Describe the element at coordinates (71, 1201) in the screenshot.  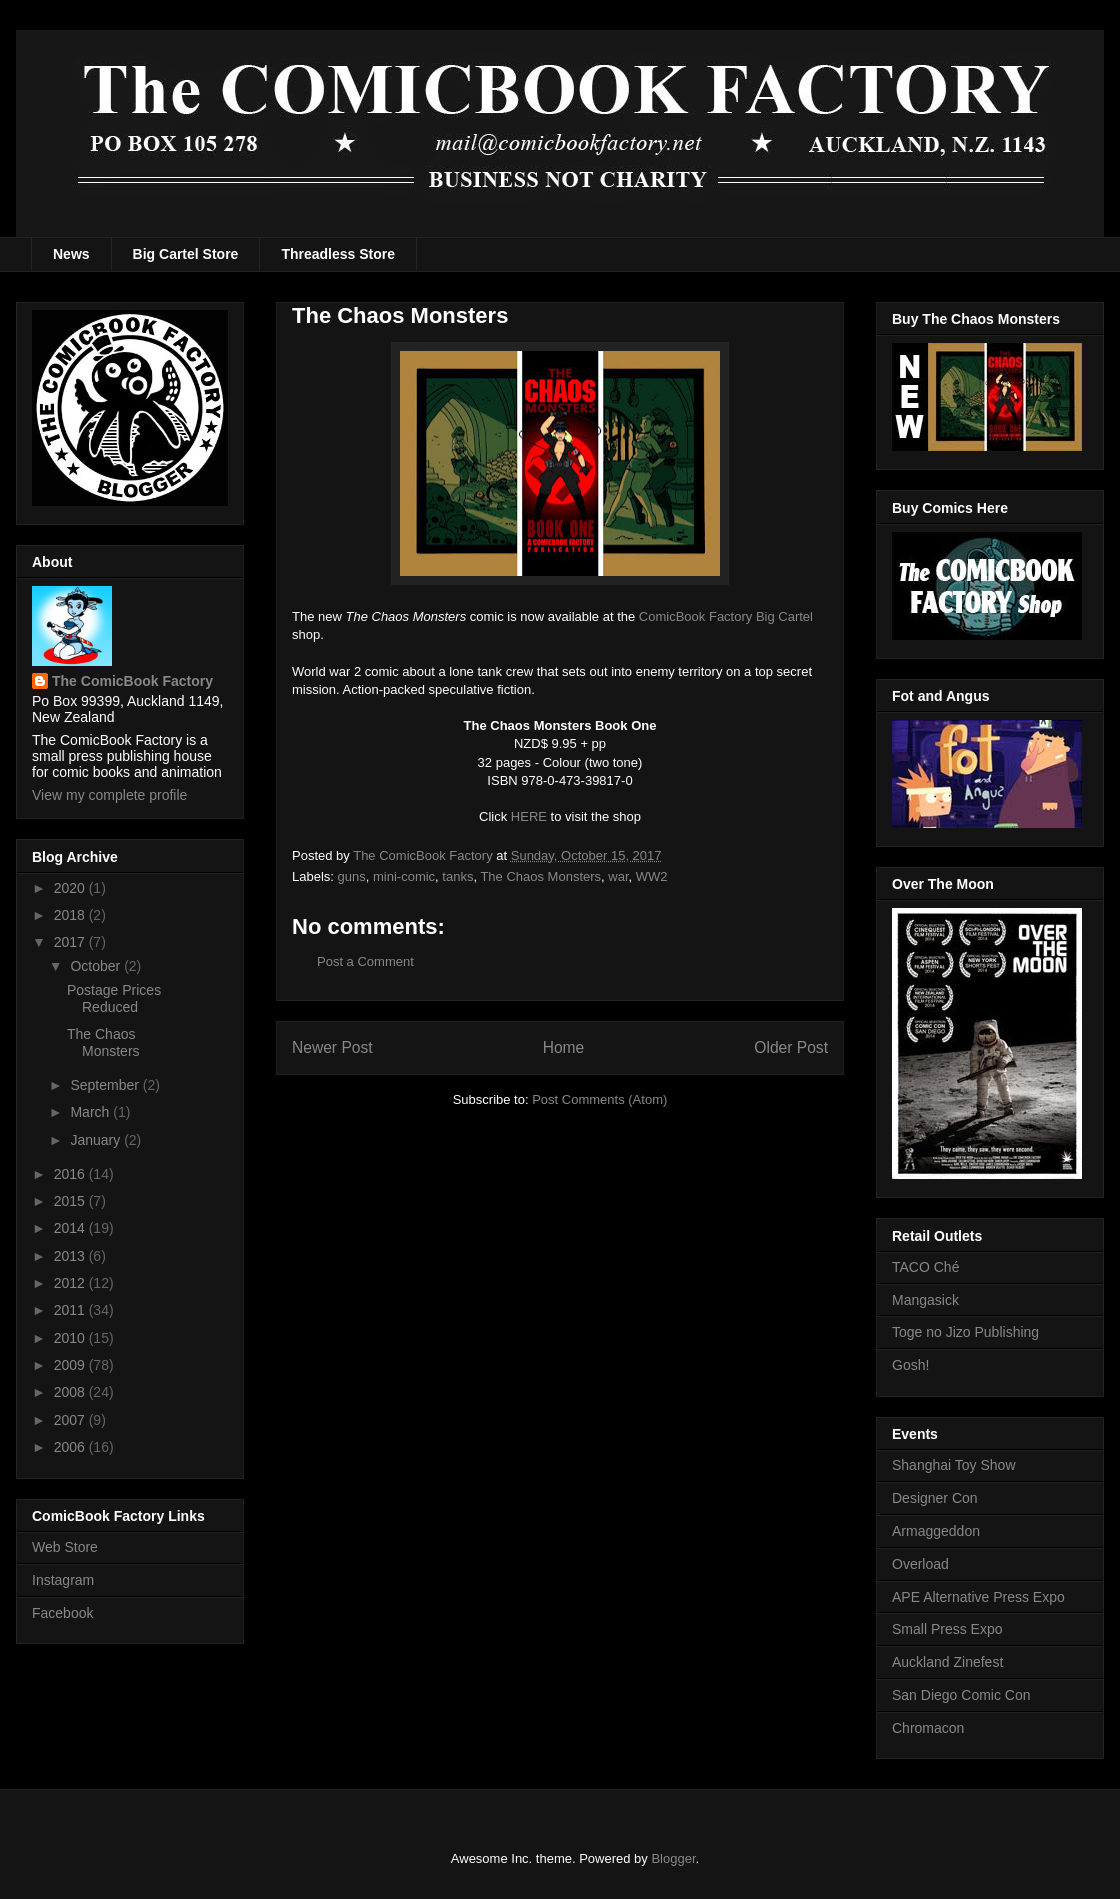
I see `2015` at that location.